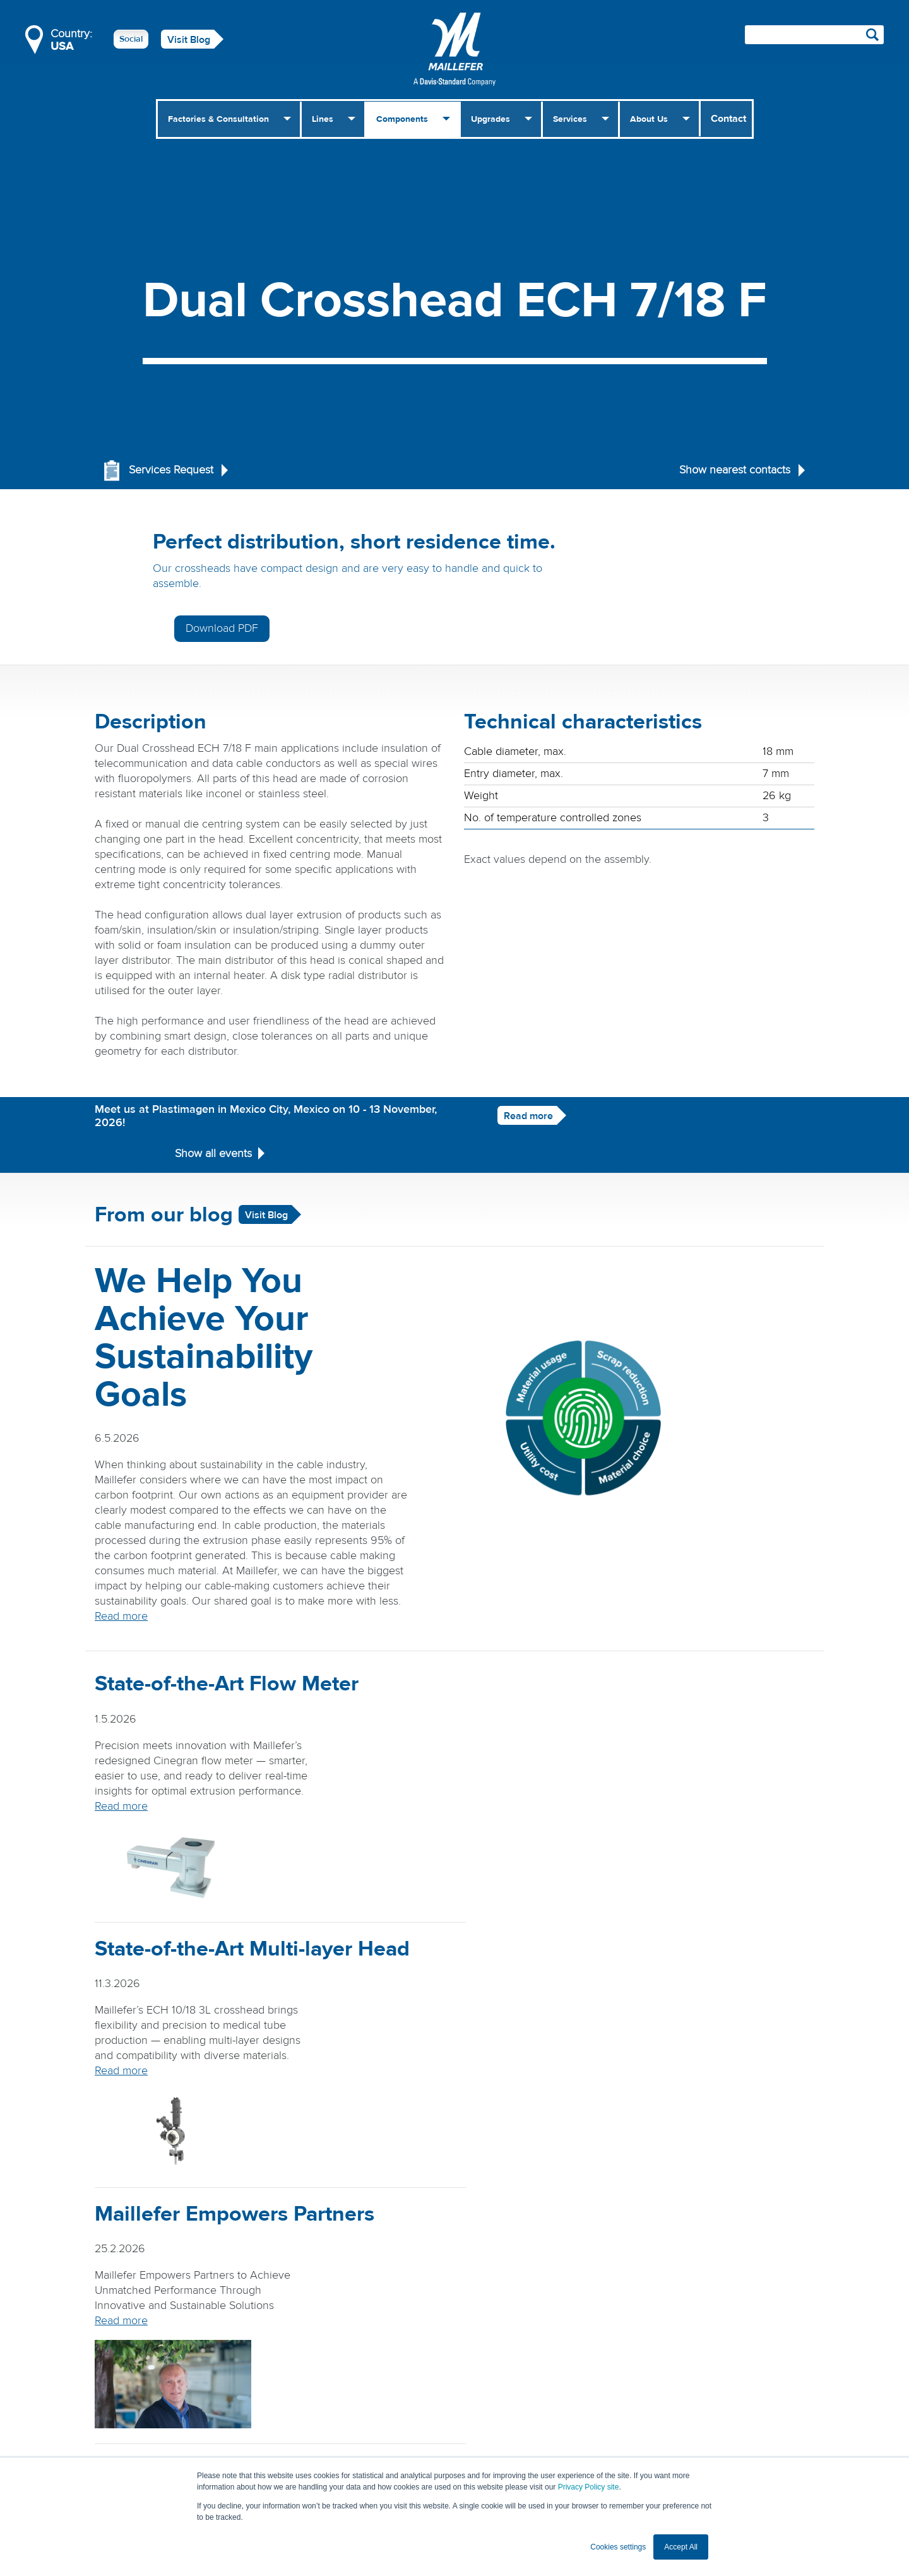 The width and height of the screenshot is (909, 2576). I want to click on Services, so click(570, 119).